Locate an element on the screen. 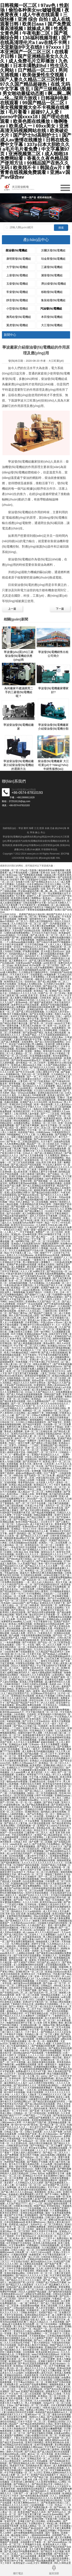  成人美女黄网站色大免费的88 is located at coordinates (46, 1389).